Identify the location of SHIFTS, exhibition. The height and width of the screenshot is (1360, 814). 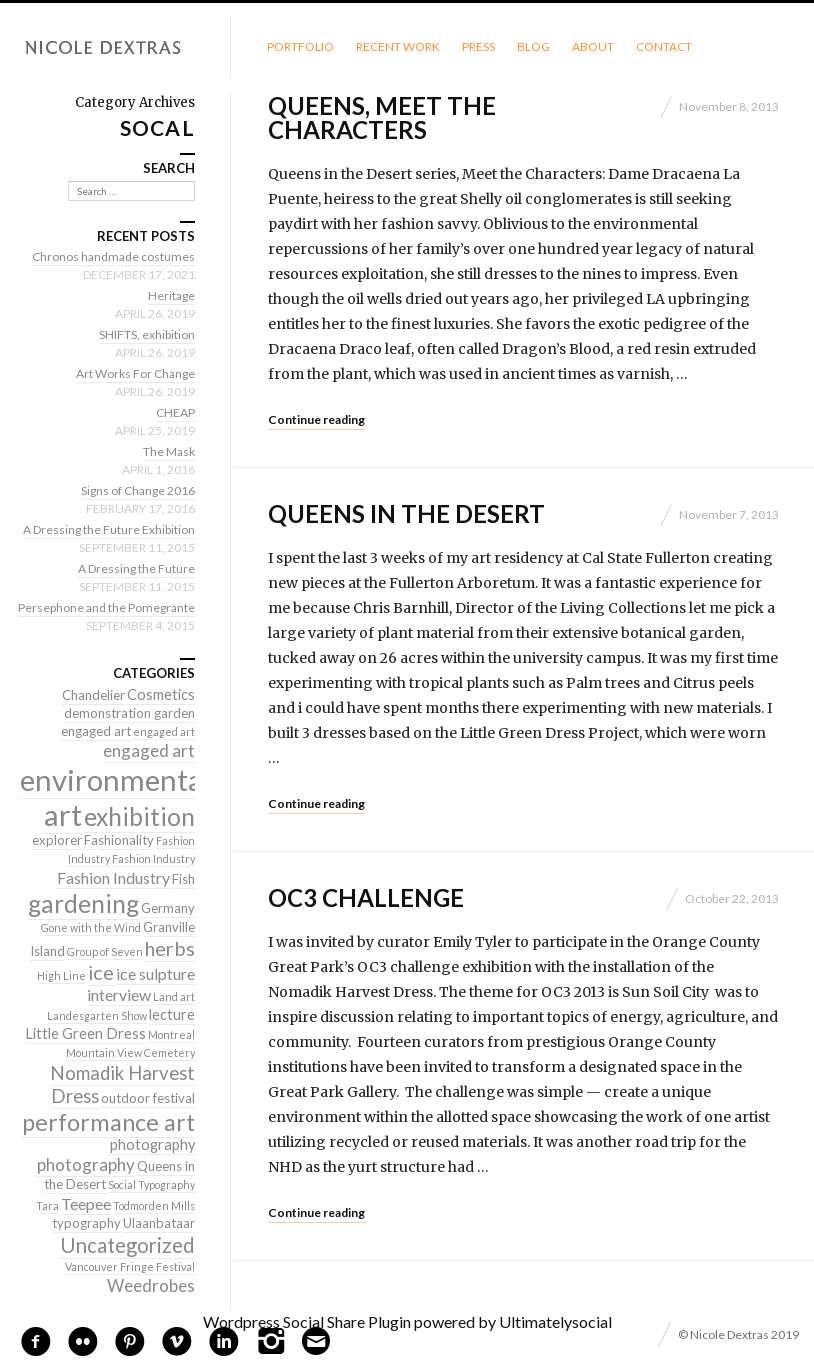
(147, 334).